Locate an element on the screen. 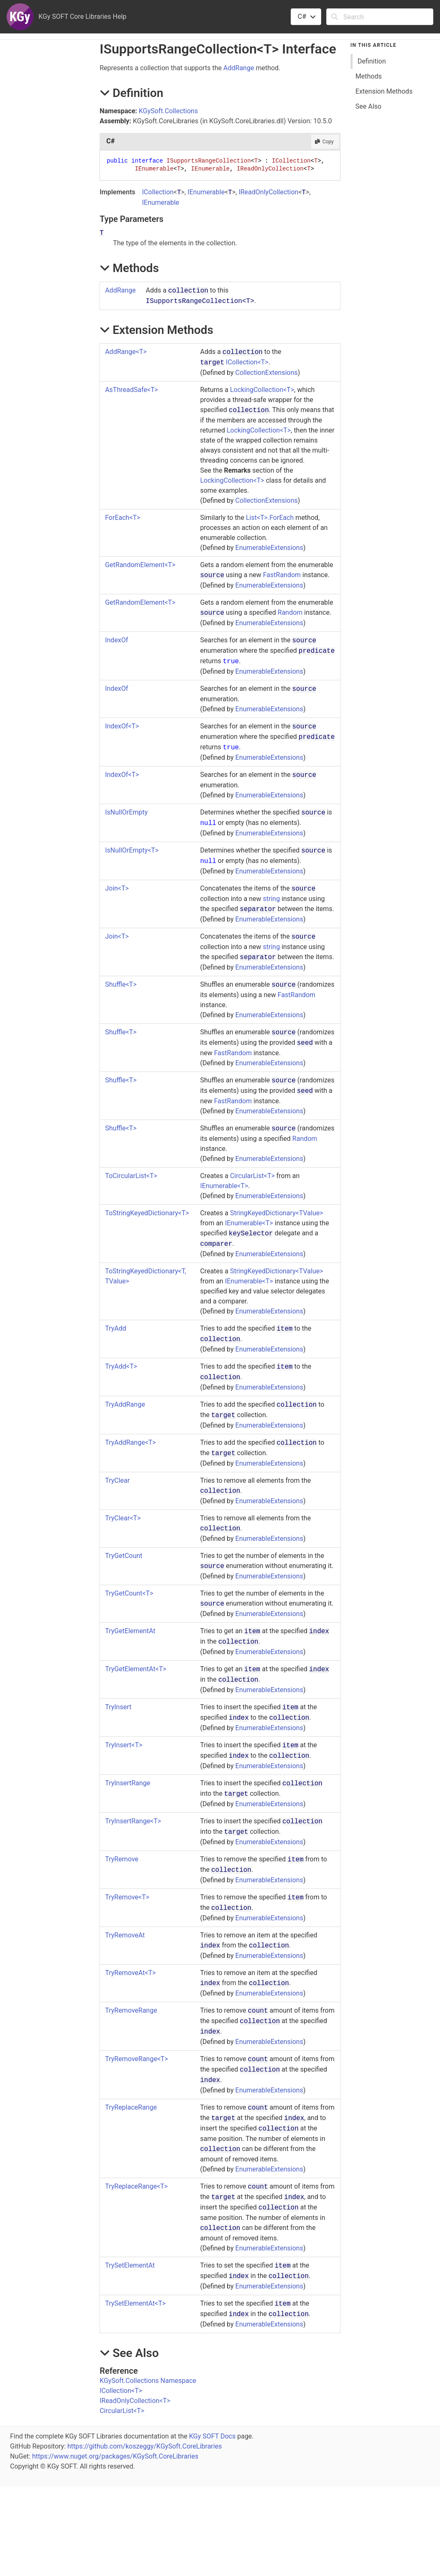  FastRandom is located at coordinates (282, 575).